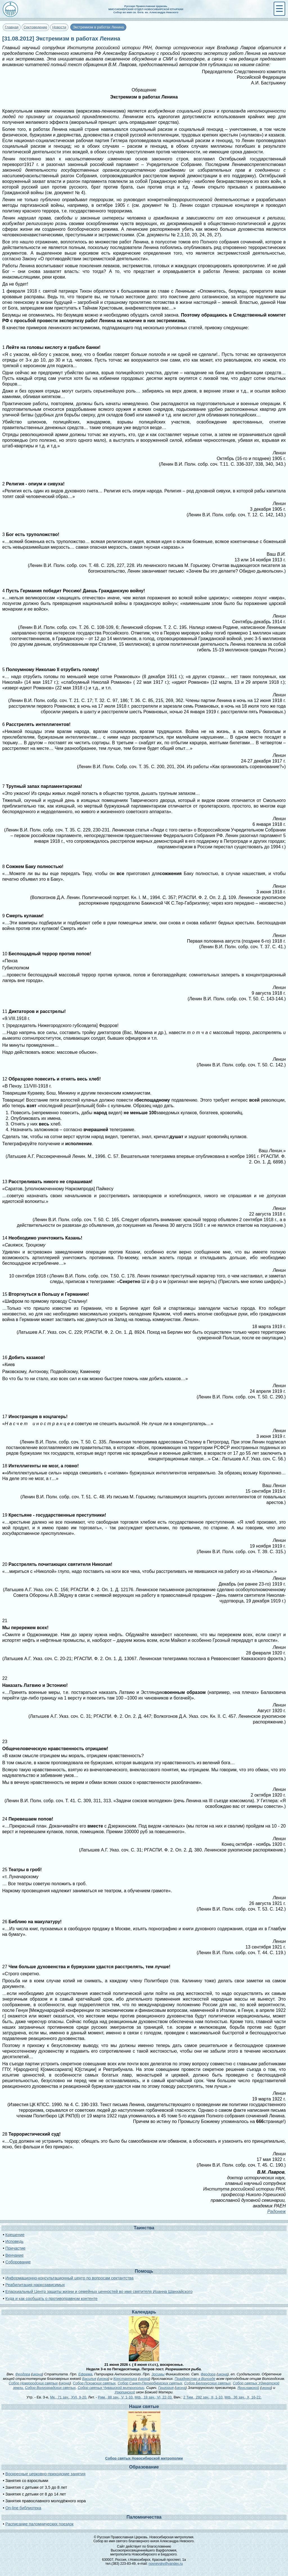 The image size is (288, 2576). I want to click on Информационно-консультационный центр по вопросам сектантства, so click(69, 2278).